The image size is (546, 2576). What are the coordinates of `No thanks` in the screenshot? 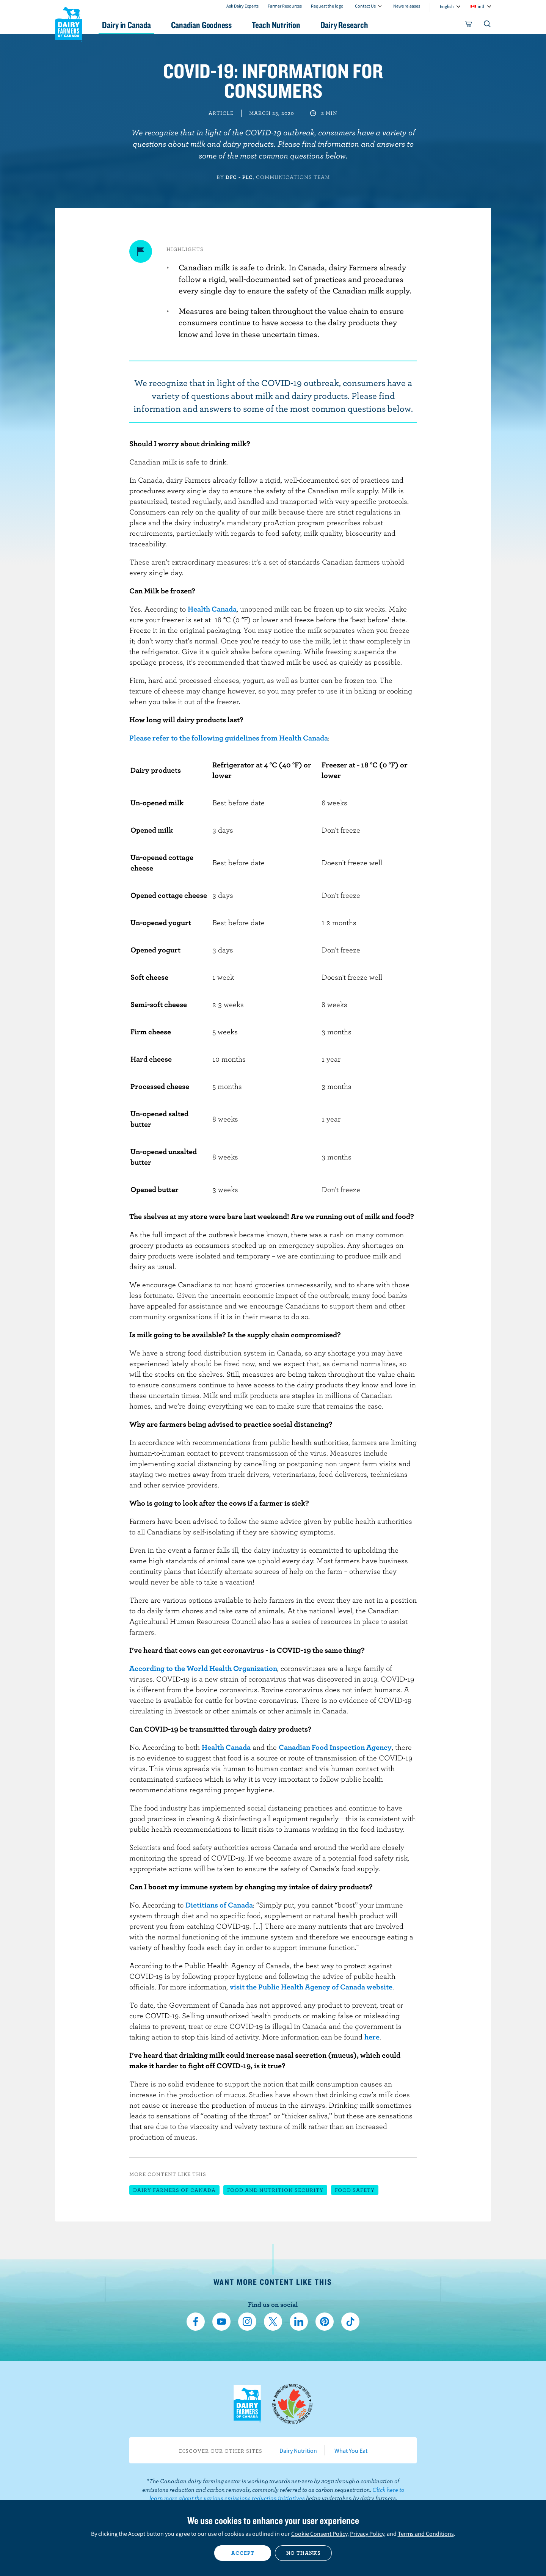 It's located at (303, 2553).